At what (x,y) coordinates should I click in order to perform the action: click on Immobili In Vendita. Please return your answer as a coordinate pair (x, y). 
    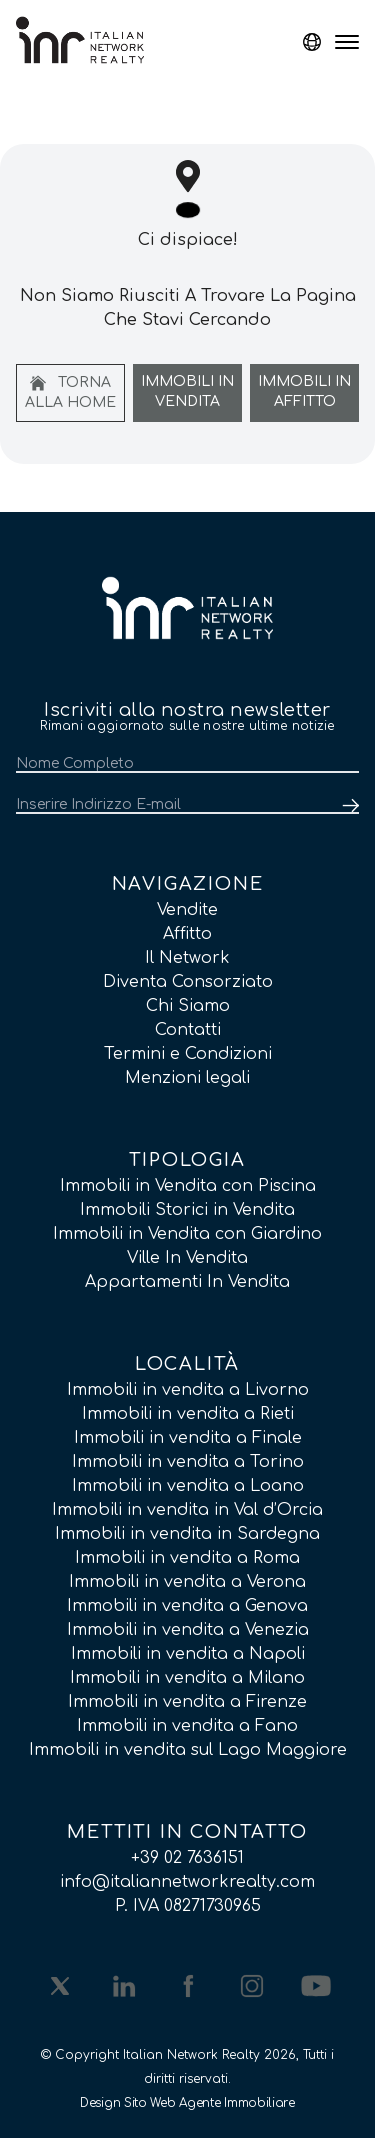
    Looking at the image, I should click on (187, 391).